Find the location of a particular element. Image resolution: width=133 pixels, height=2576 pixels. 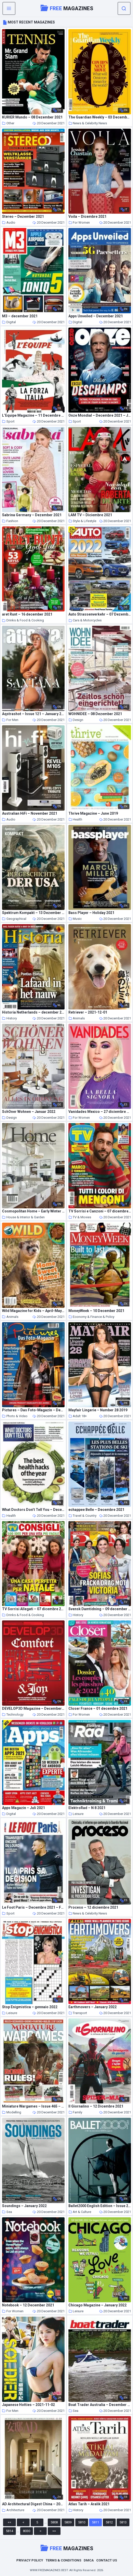

The Guardian Weekly – 03 December 2021 is located at coordinates (99, 117).